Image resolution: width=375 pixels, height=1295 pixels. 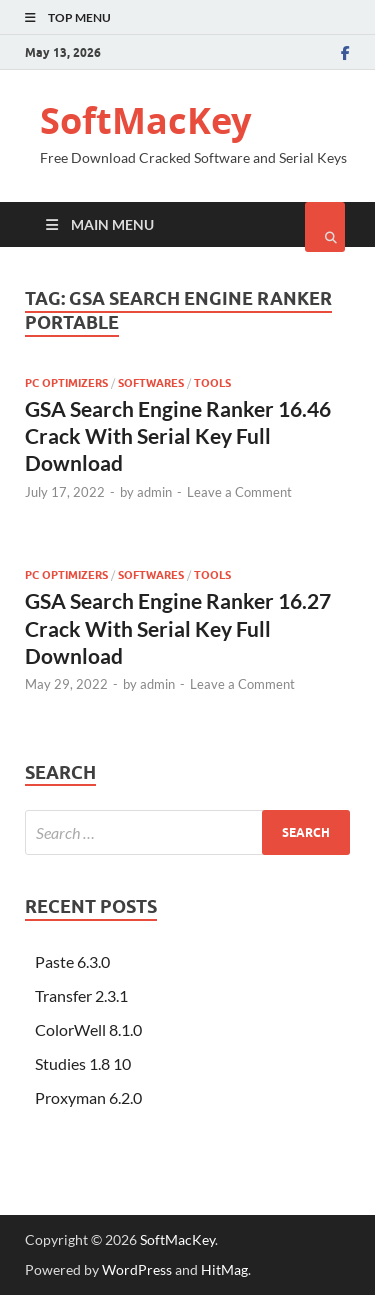 What do you see at coordinates (137, 1269) in the screenshot?
I see `WordPress` at bounding box center [137, 1269].